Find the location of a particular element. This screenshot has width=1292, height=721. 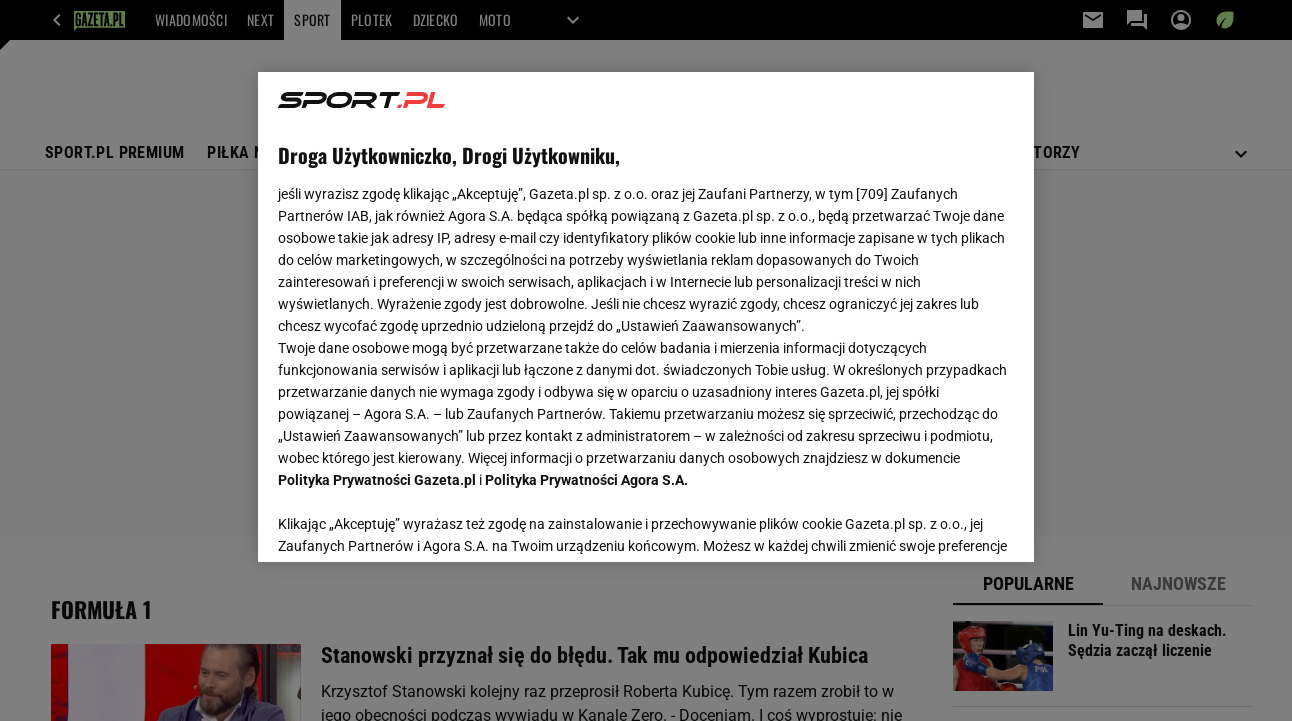

USTAWIENIA ZAAWANSOWANE [USTAWIENIA ZAAWANSOWANE, otwiera okno dialogowe centrum preferencji] is located at coordinates (409, 522).